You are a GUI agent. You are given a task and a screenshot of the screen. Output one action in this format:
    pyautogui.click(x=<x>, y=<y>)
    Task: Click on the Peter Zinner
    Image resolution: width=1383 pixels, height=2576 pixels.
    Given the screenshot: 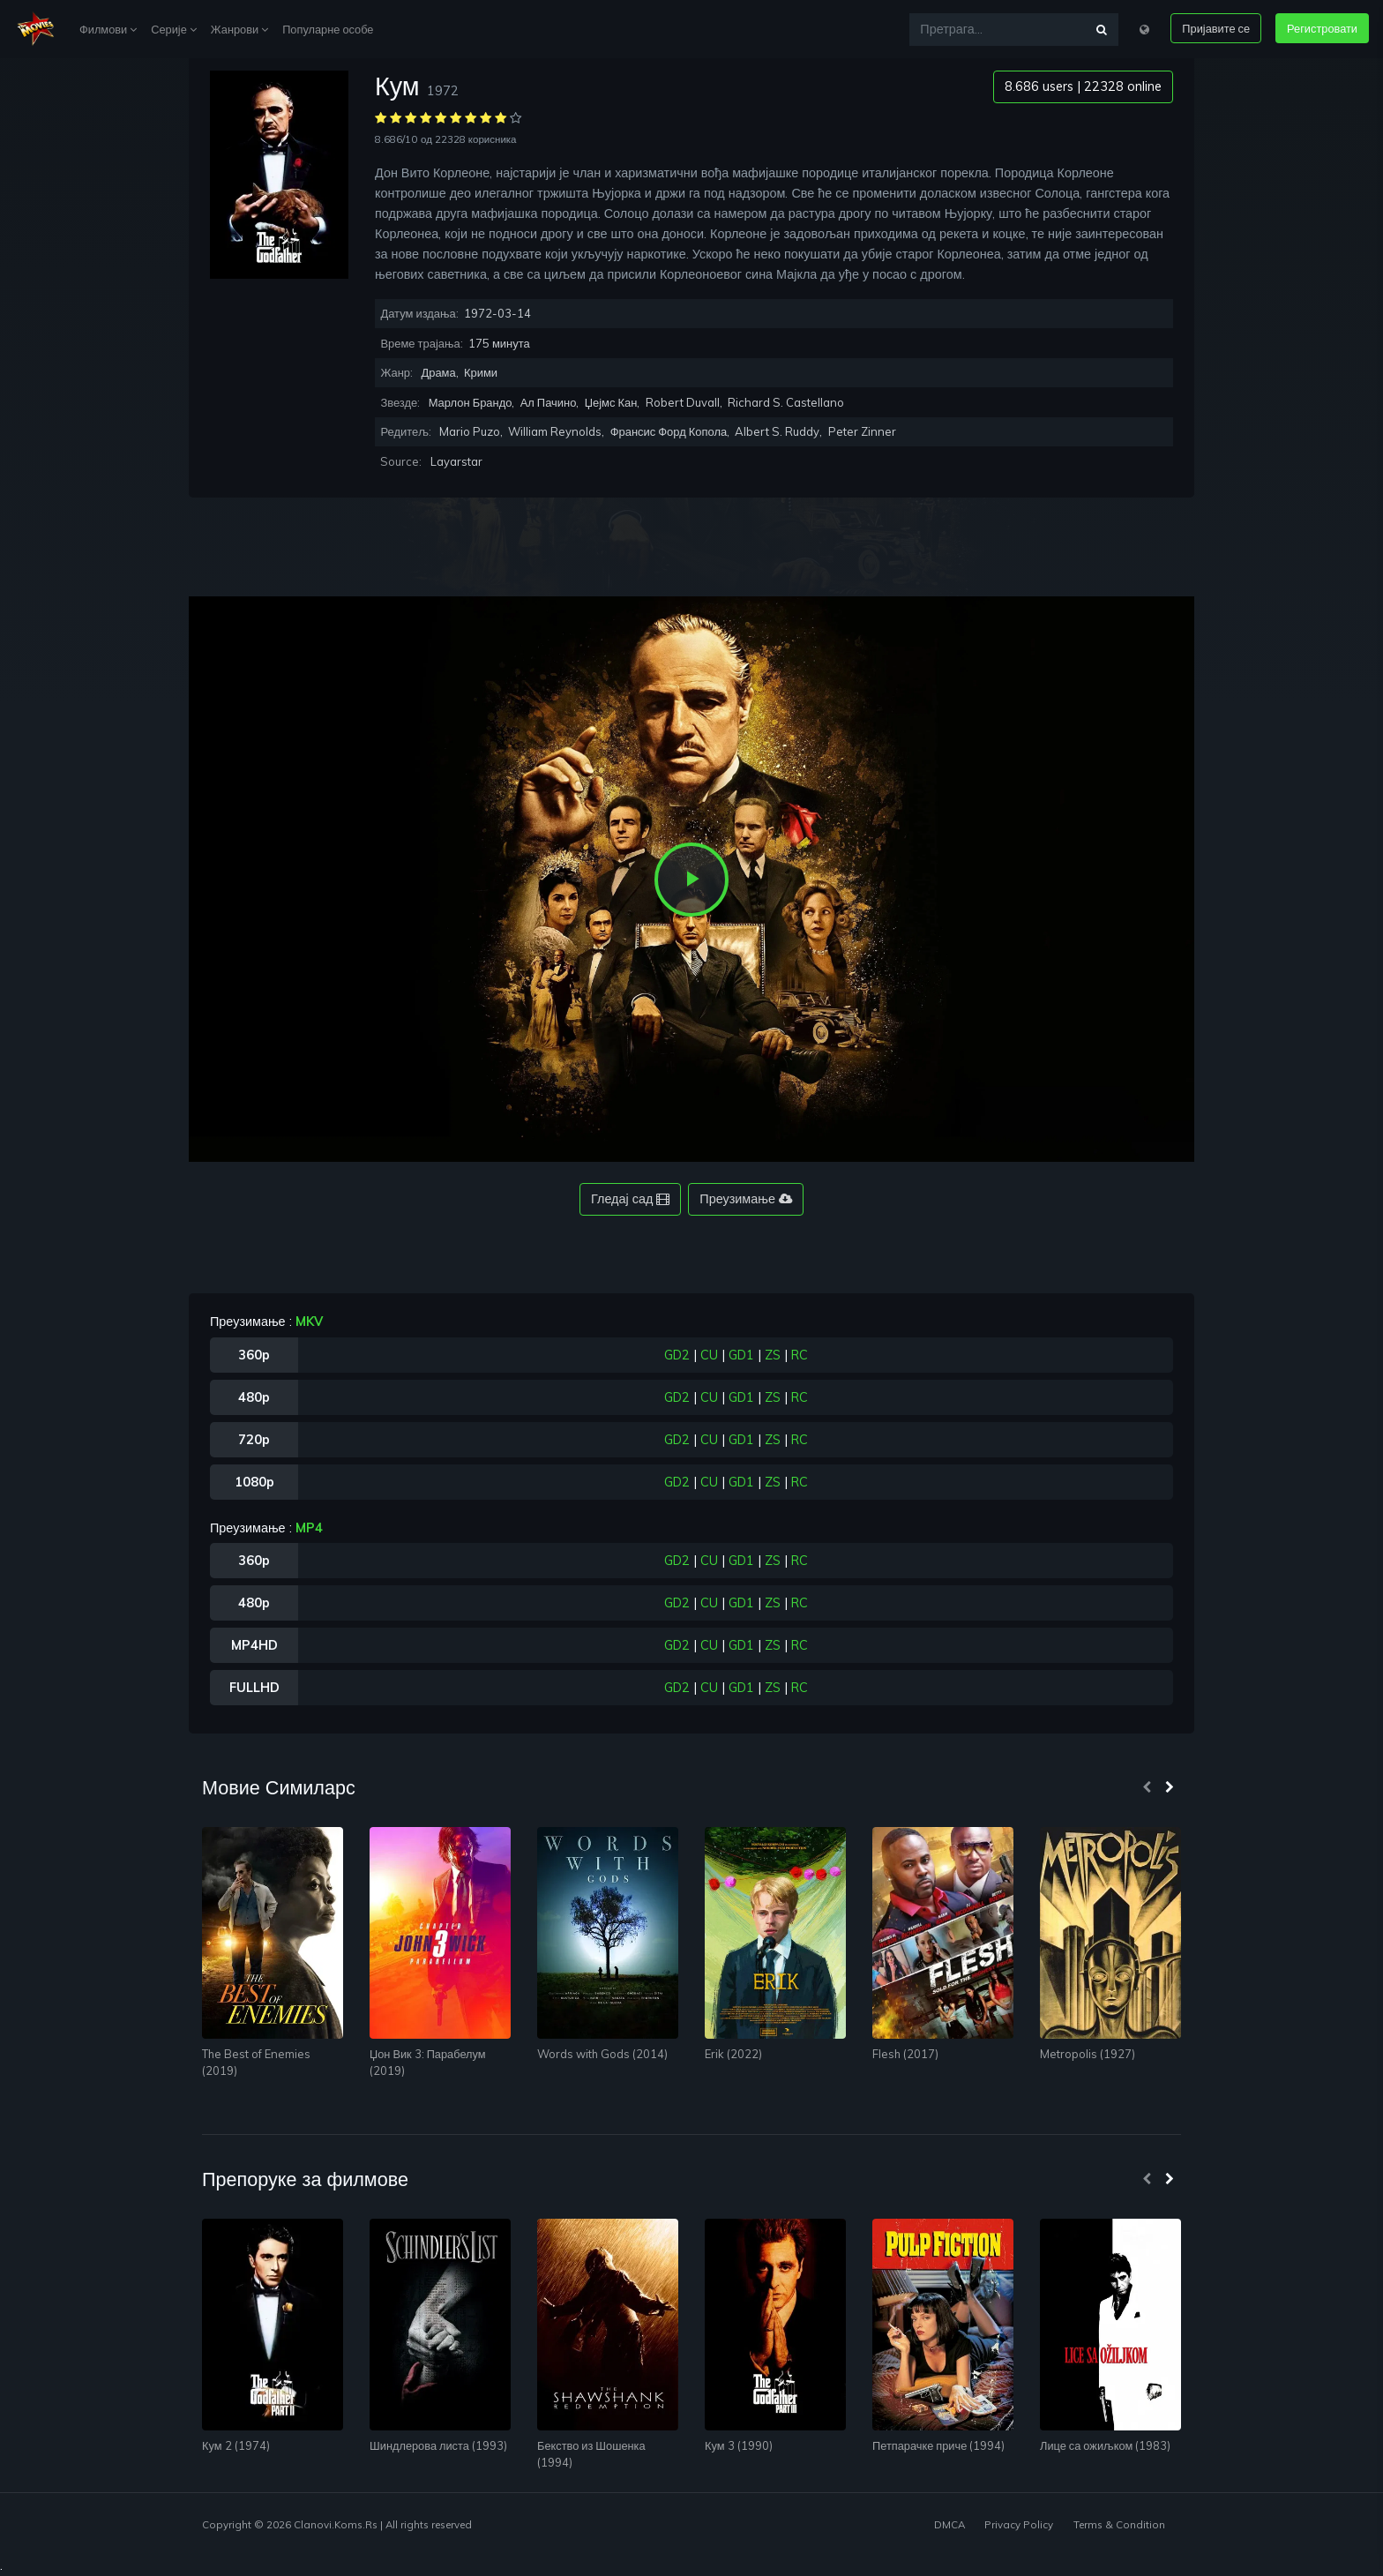 What is the action you would take?
    pyautogui.click(x=862, y=431)
    